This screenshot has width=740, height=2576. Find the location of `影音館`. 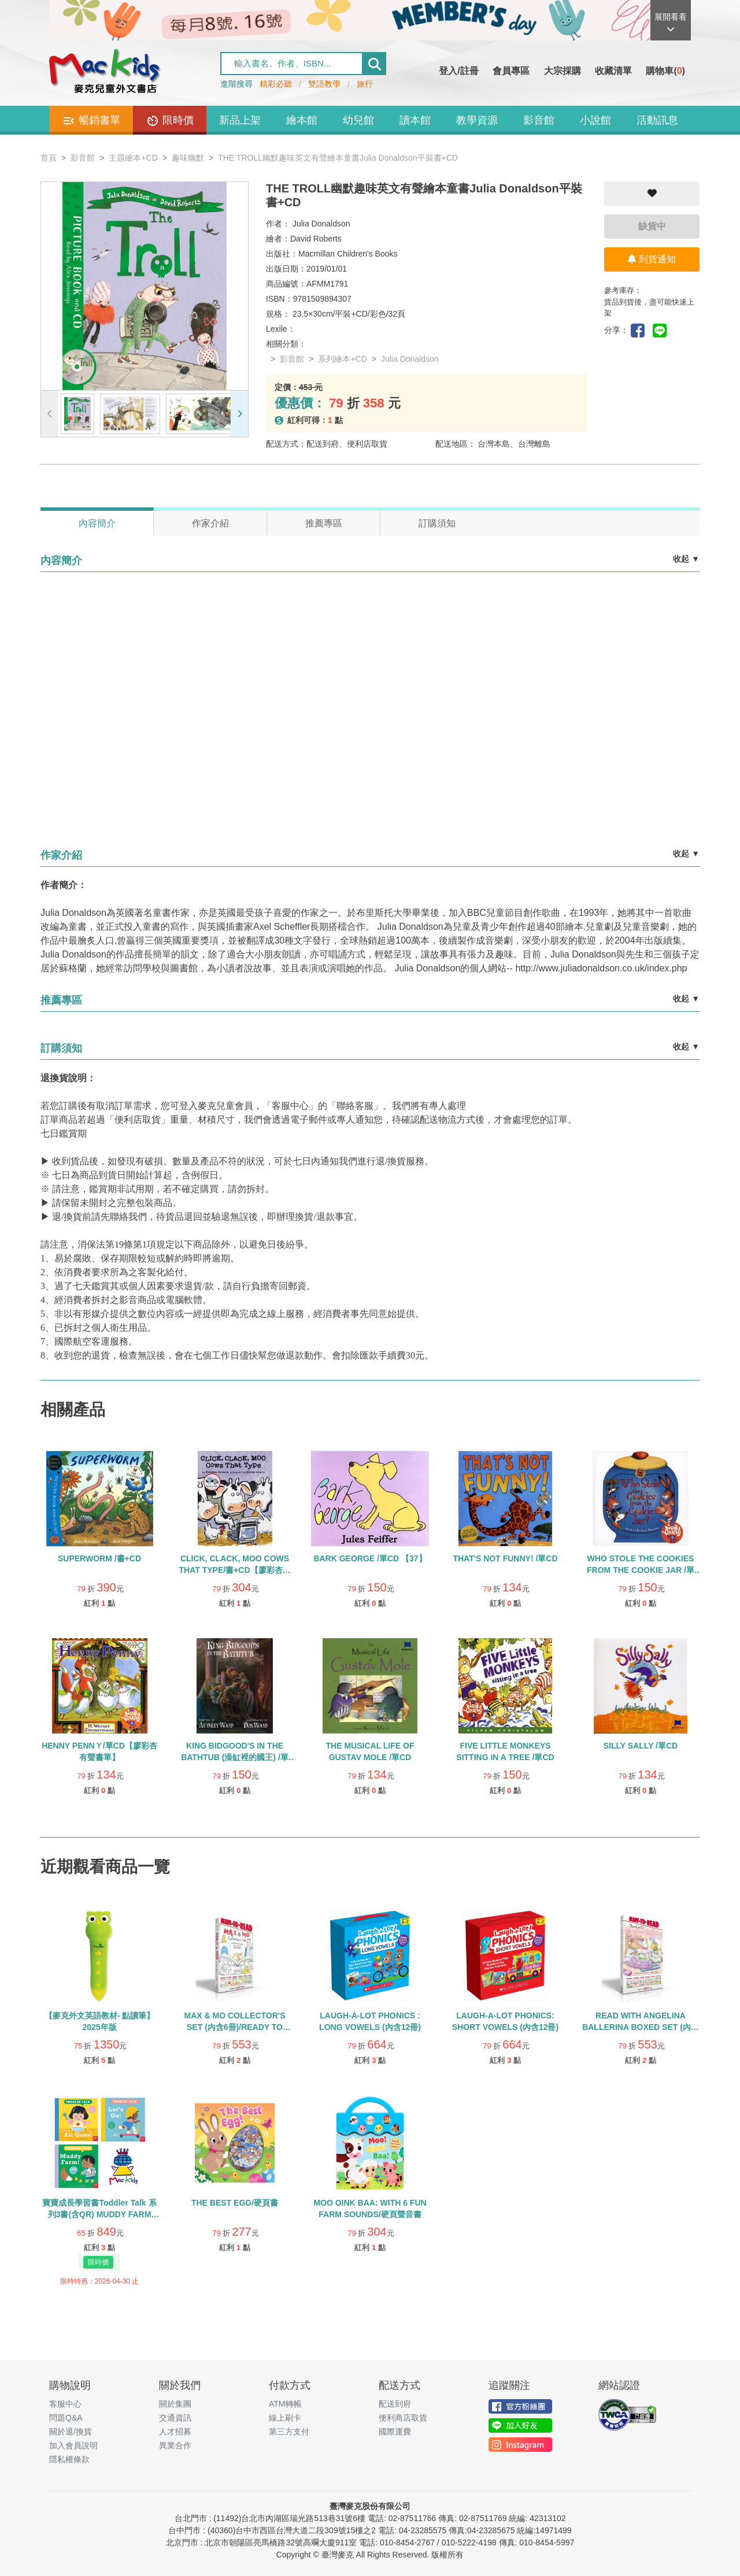

影音館 is located at coordinates (538, 120).